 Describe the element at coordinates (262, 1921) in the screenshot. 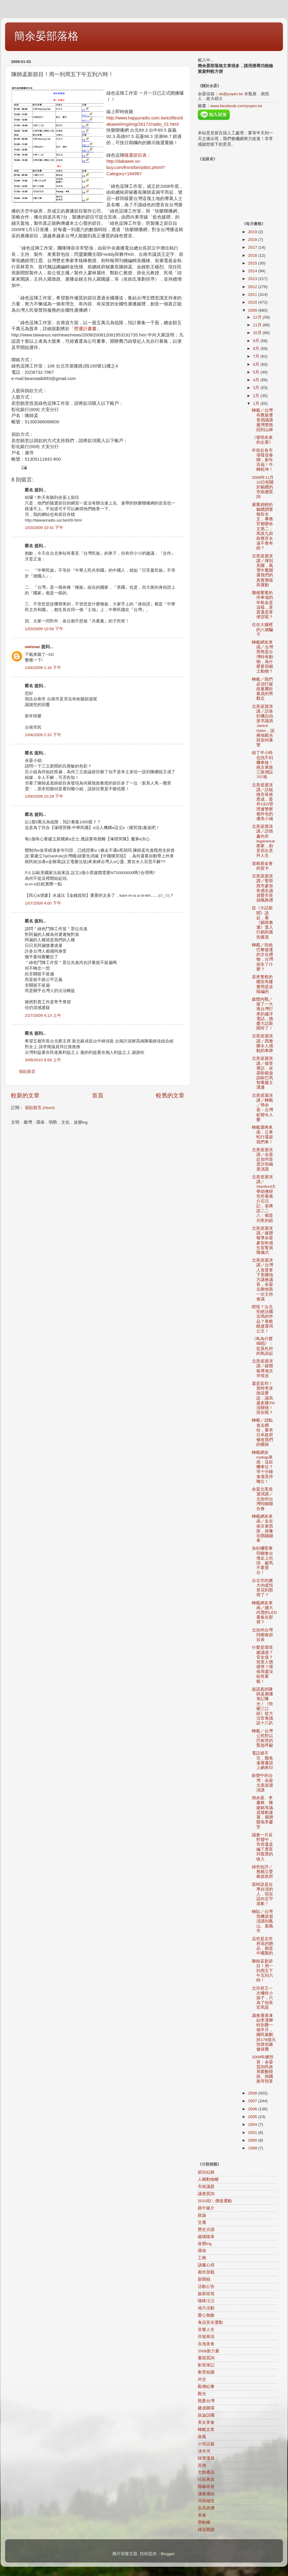

I see `轉貼／台灣危機巡迴演講到鳳山、嘉義市` at that location.